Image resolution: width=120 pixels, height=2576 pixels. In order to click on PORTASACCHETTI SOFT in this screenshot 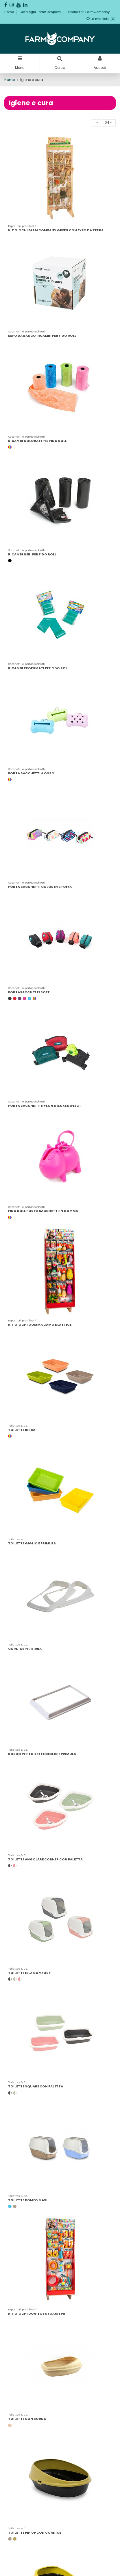, I will do `click(29, 992)`.